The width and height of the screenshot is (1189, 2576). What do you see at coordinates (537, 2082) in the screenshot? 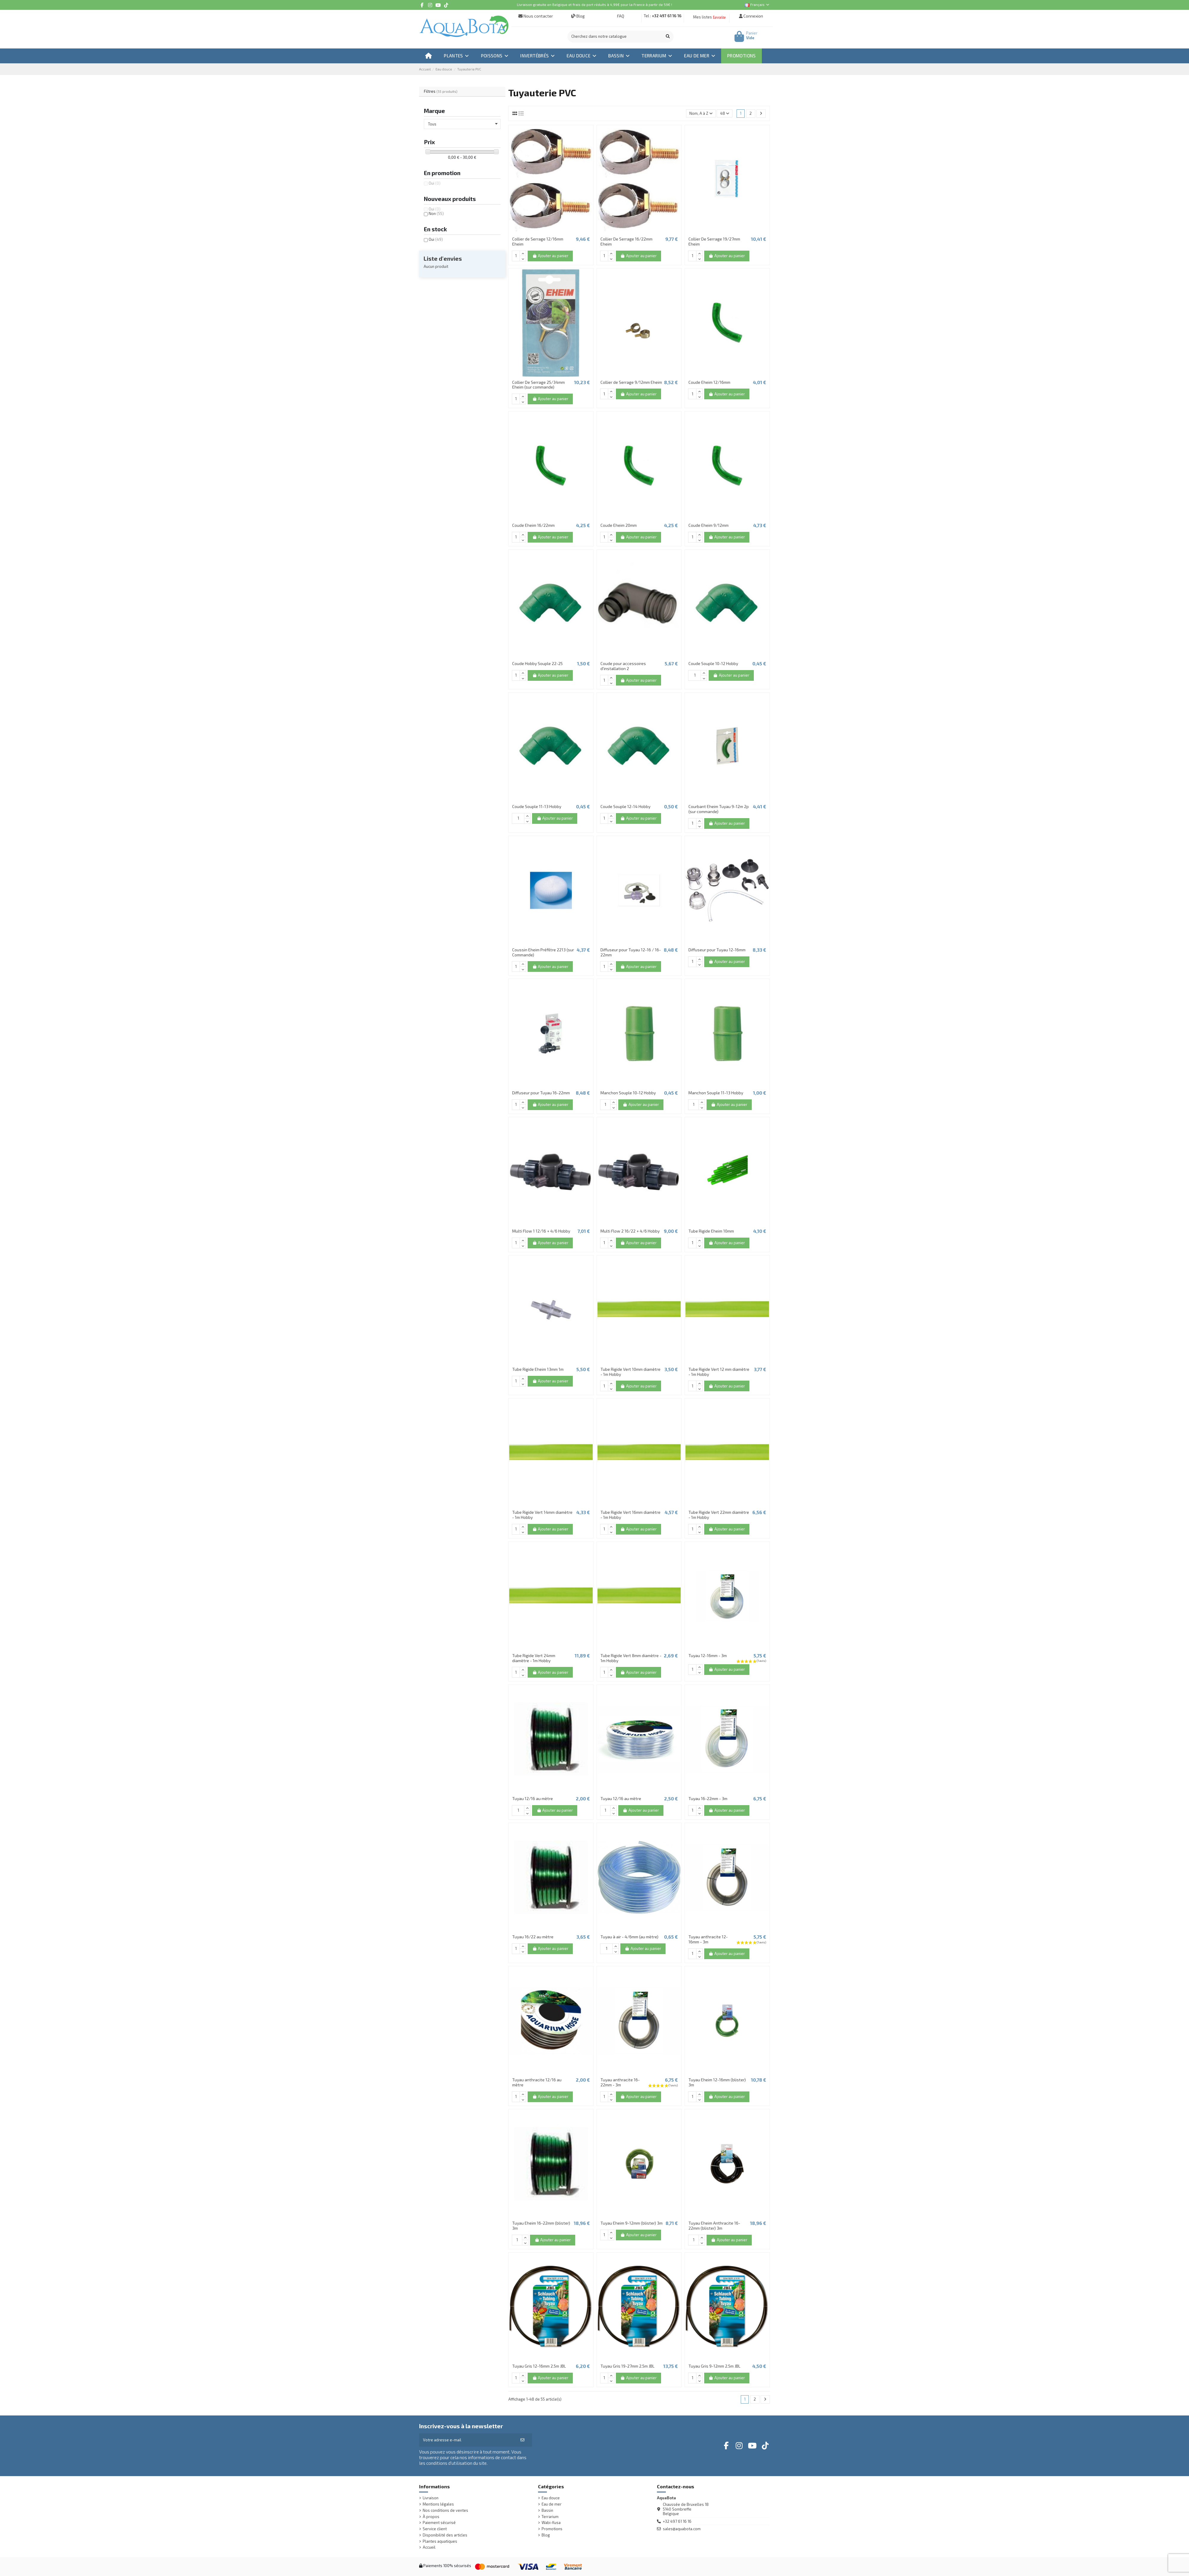
I see `Tuyau anthracite 12/16 au mètre` at bounding box center [537, 2082].